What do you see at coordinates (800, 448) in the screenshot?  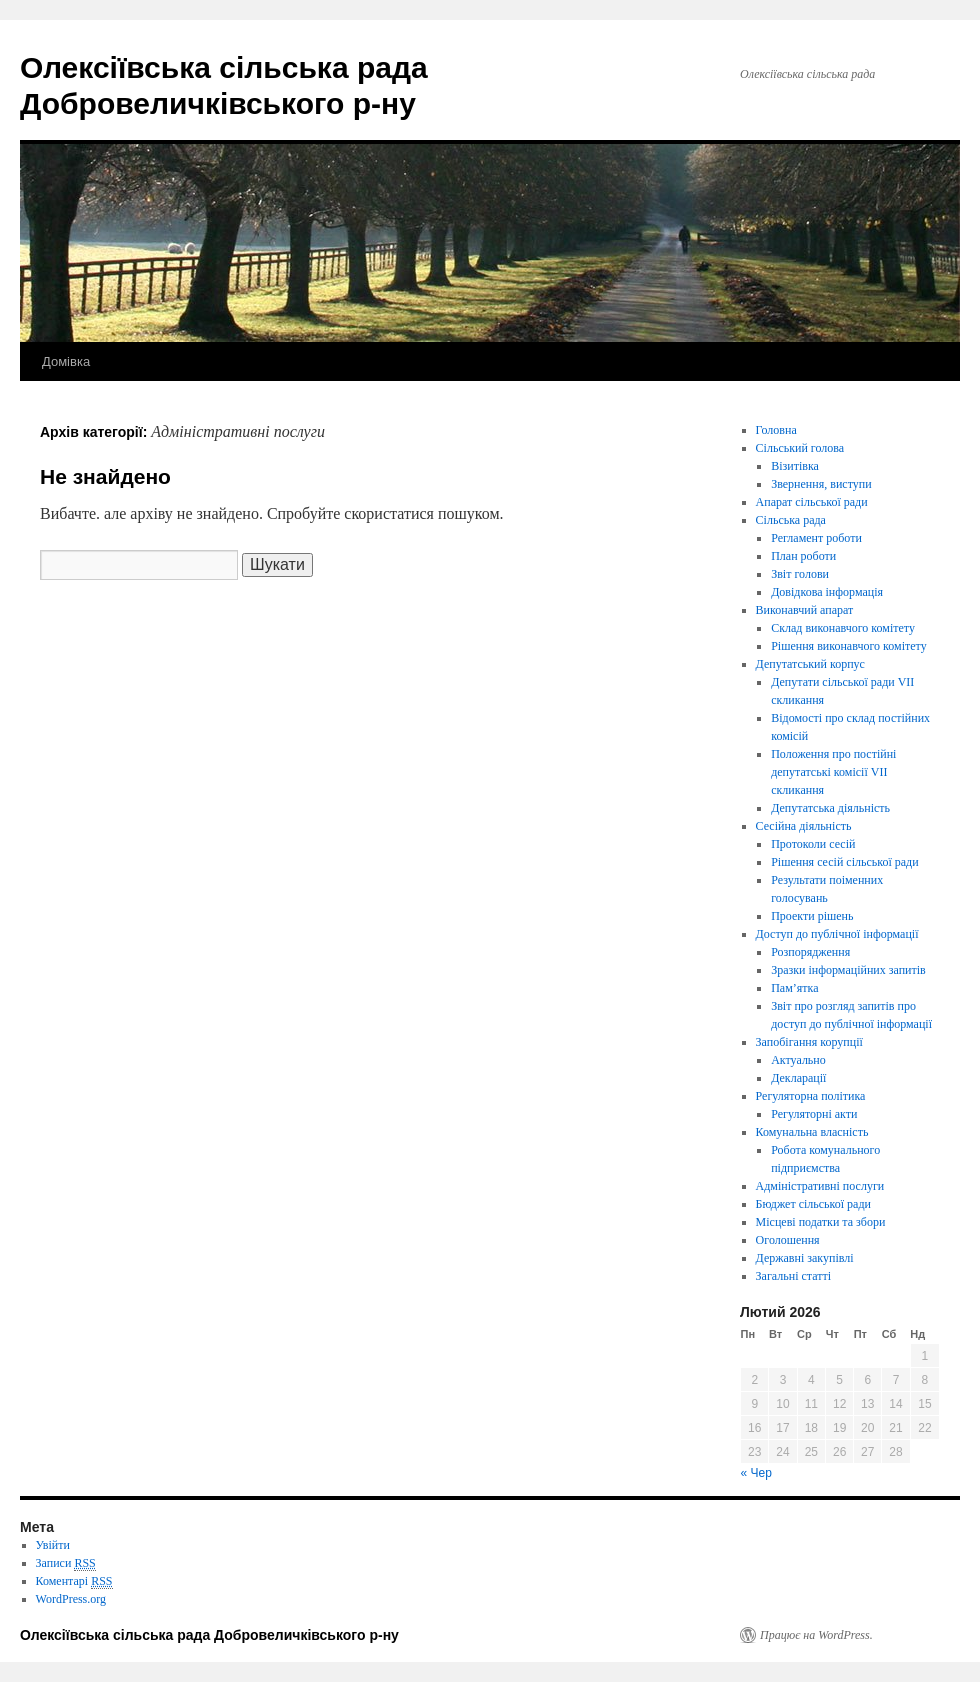 I see `Сільський голова` at bounding box center [800, 448].